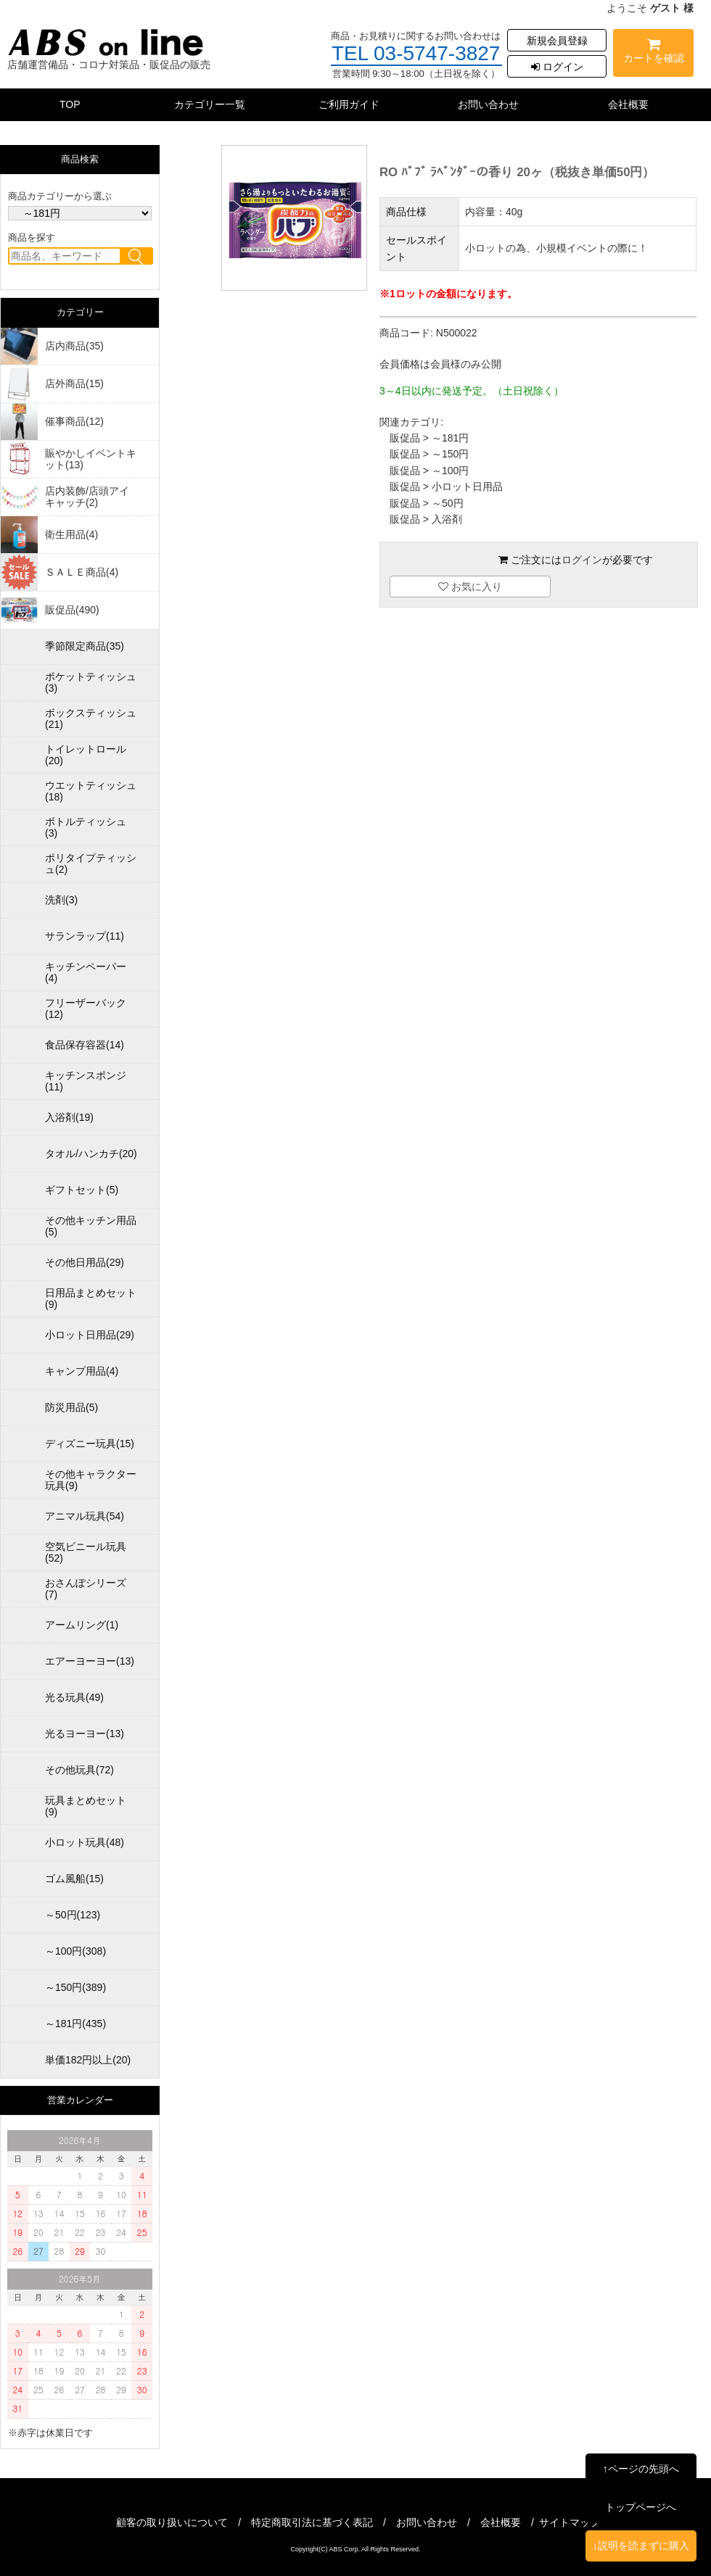  Describe the element at coordinates (467, 486) in the screenshot. I see `小ロット日用品` at that location.